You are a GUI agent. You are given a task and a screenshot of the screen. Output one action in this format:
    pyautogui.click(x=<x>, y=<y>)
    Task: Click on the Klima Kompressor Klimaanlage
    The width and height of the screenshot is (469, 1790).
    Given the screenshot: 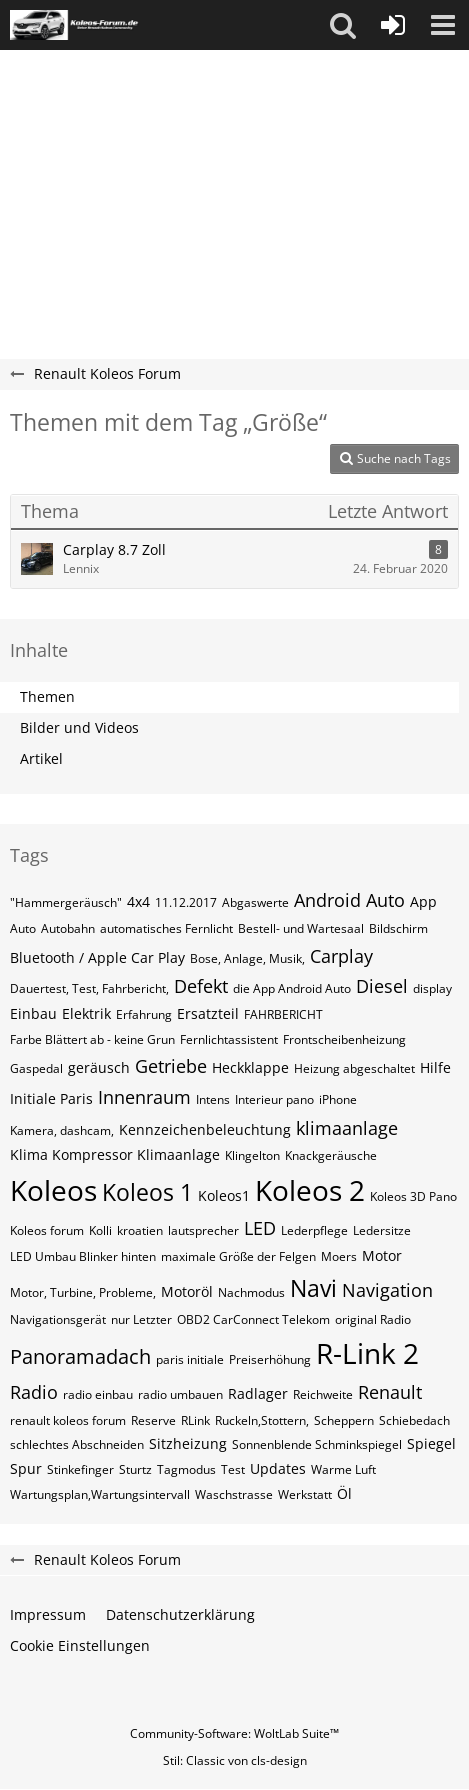 What is the action you would take?
    pyautogui.click(x=115, y=1154)
    